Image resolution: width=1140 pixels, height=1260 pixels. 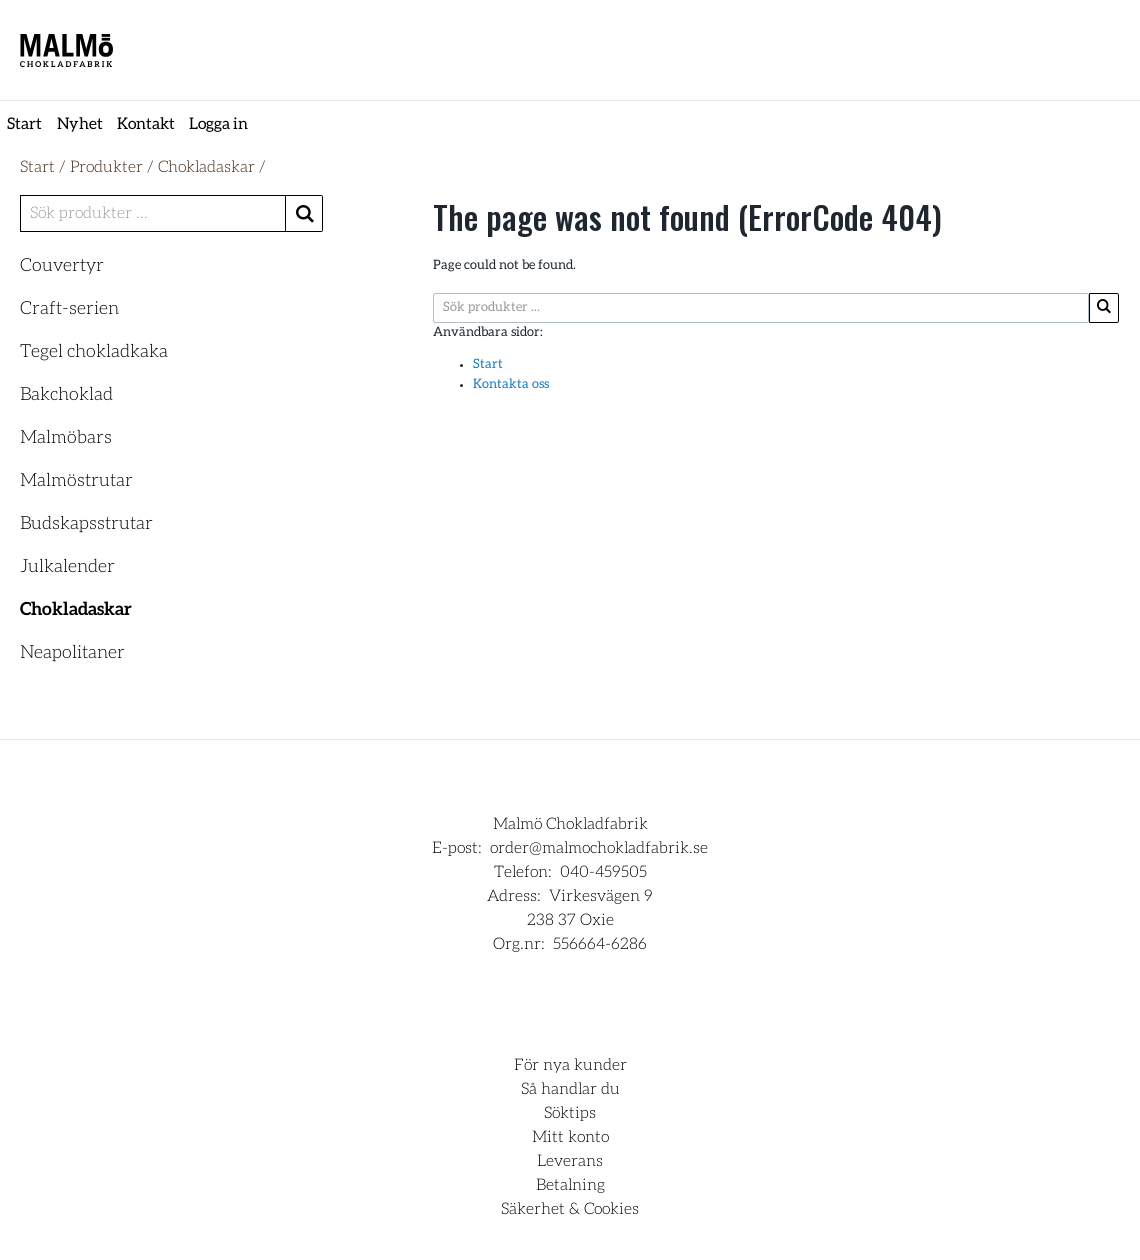 What do you see at coordinates (24, 124) in the screenshot?
I see `Start` at bounding box center [24, 124].